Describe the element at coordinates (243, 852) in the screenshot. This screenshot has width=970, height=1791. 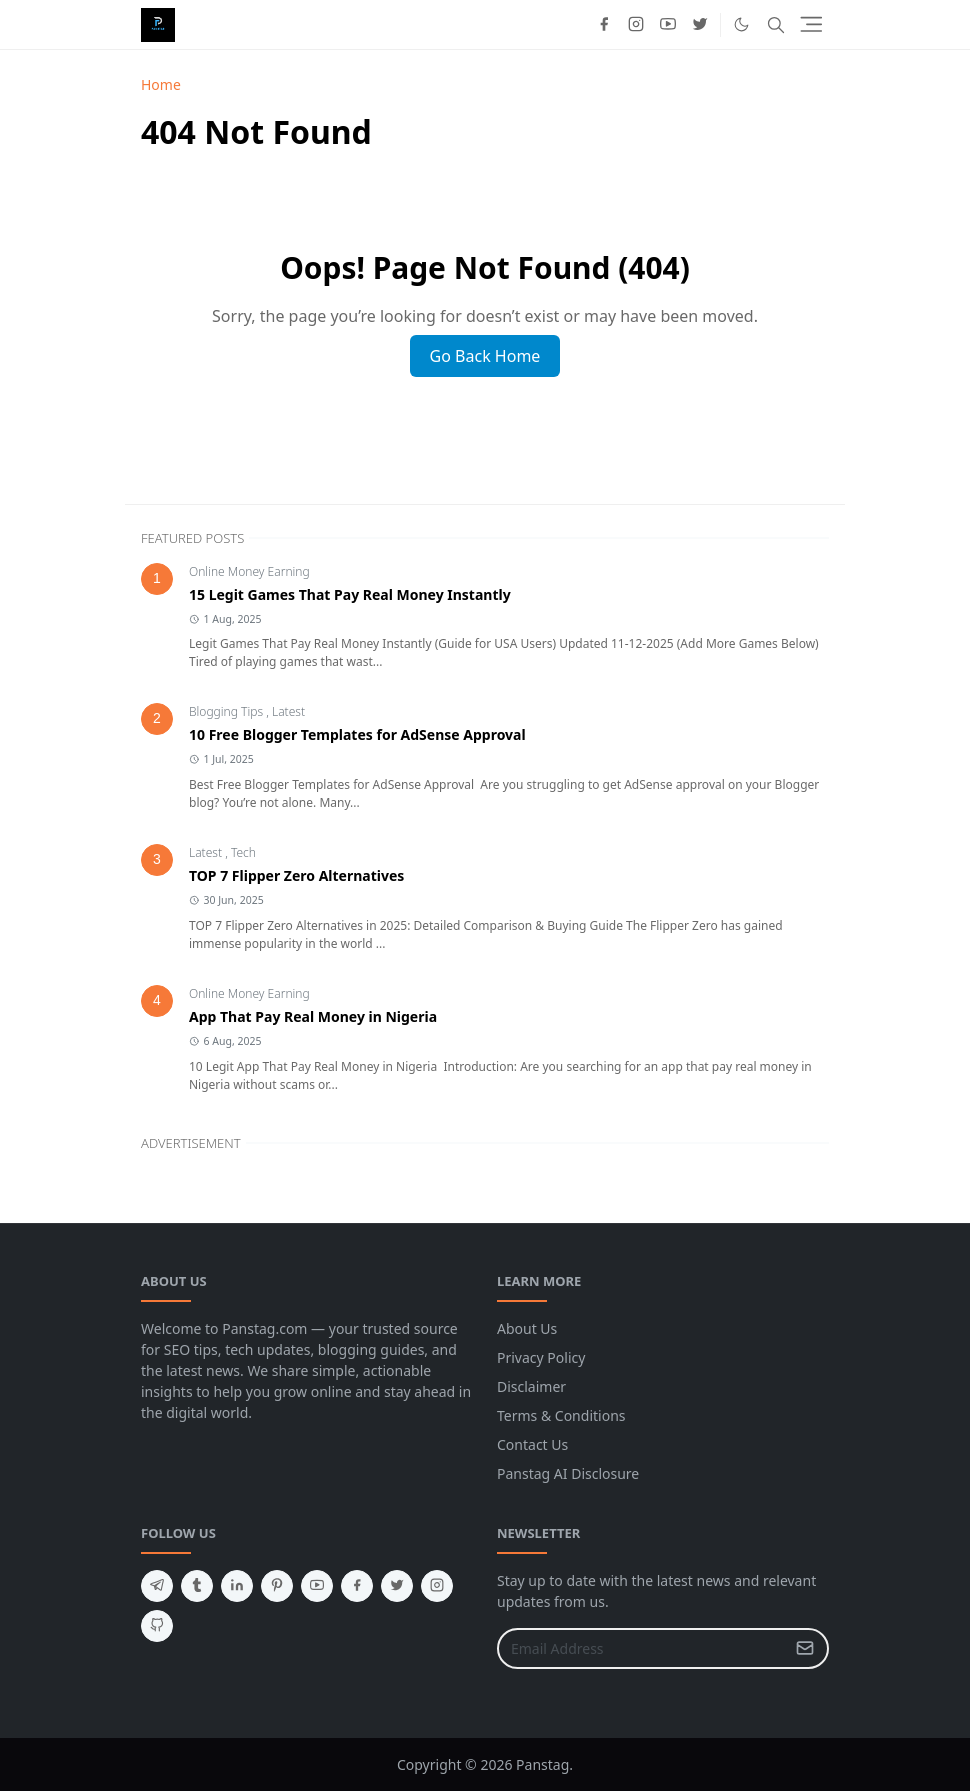
I see `Tech` at that location.